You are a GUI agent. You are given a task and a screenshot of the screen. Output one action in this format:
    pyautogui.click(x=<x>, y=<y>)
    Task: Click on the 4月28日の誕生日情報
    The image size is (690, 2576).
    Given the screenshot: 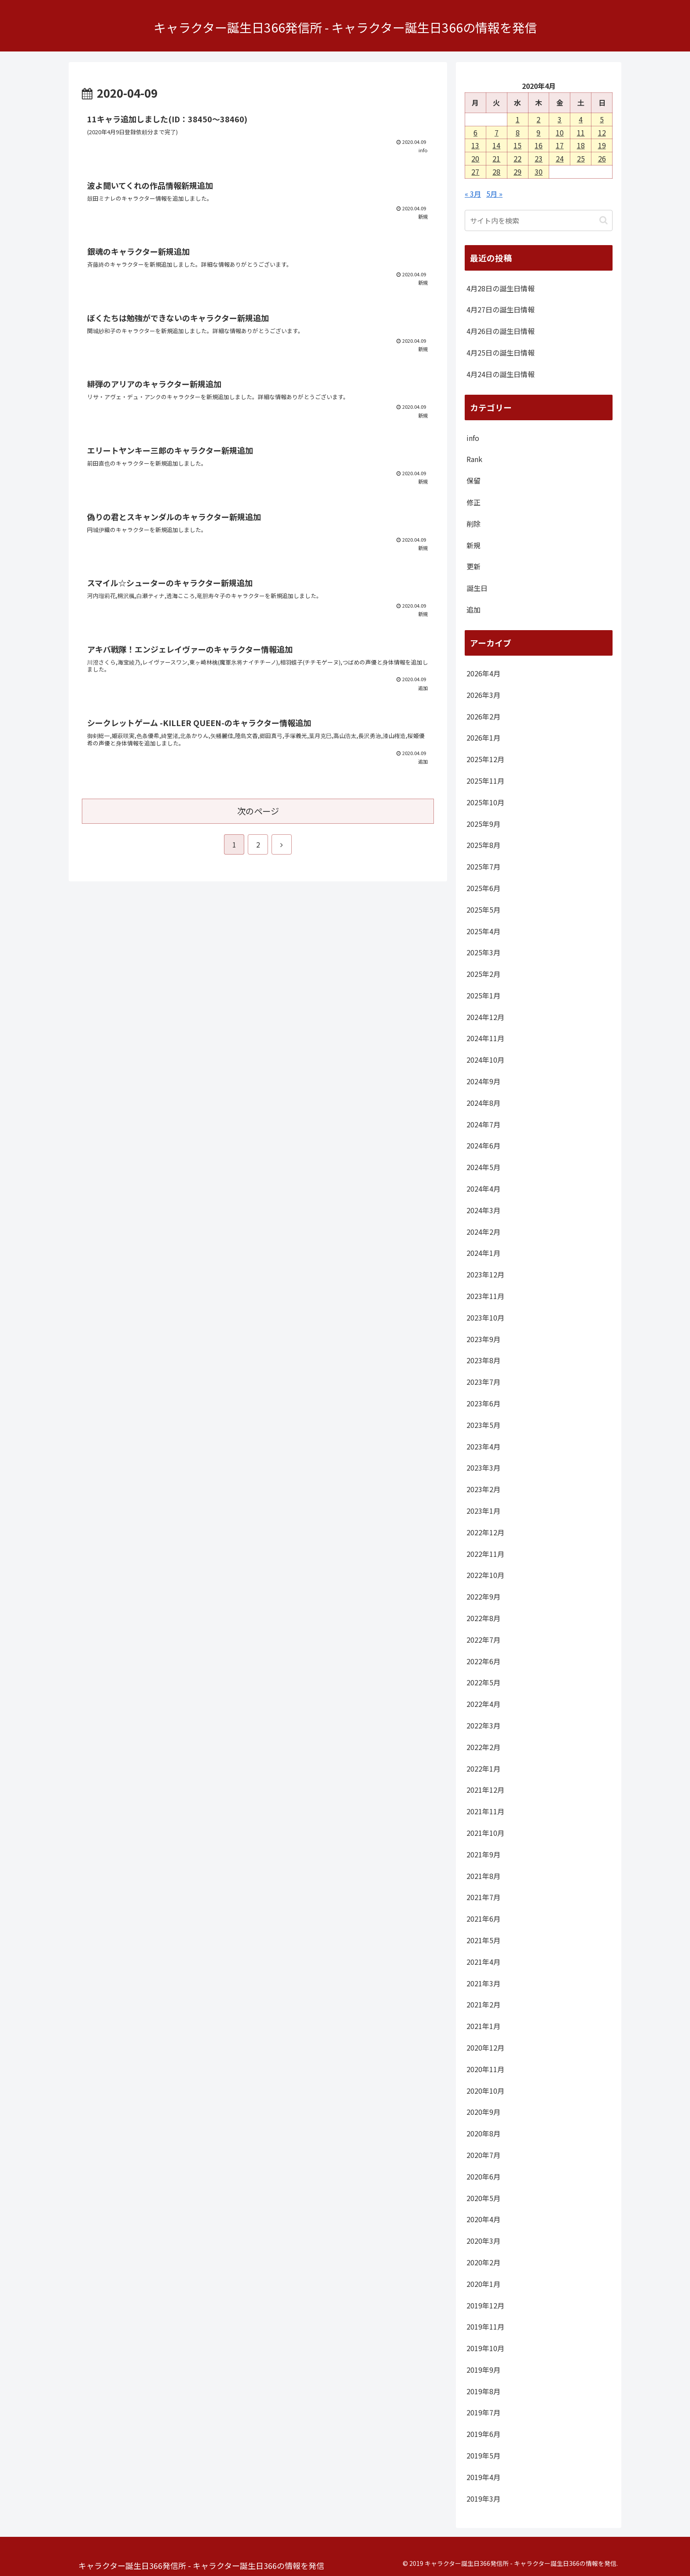 What is the action you would take?
    pyautogui.click(x=500, y=288)
    